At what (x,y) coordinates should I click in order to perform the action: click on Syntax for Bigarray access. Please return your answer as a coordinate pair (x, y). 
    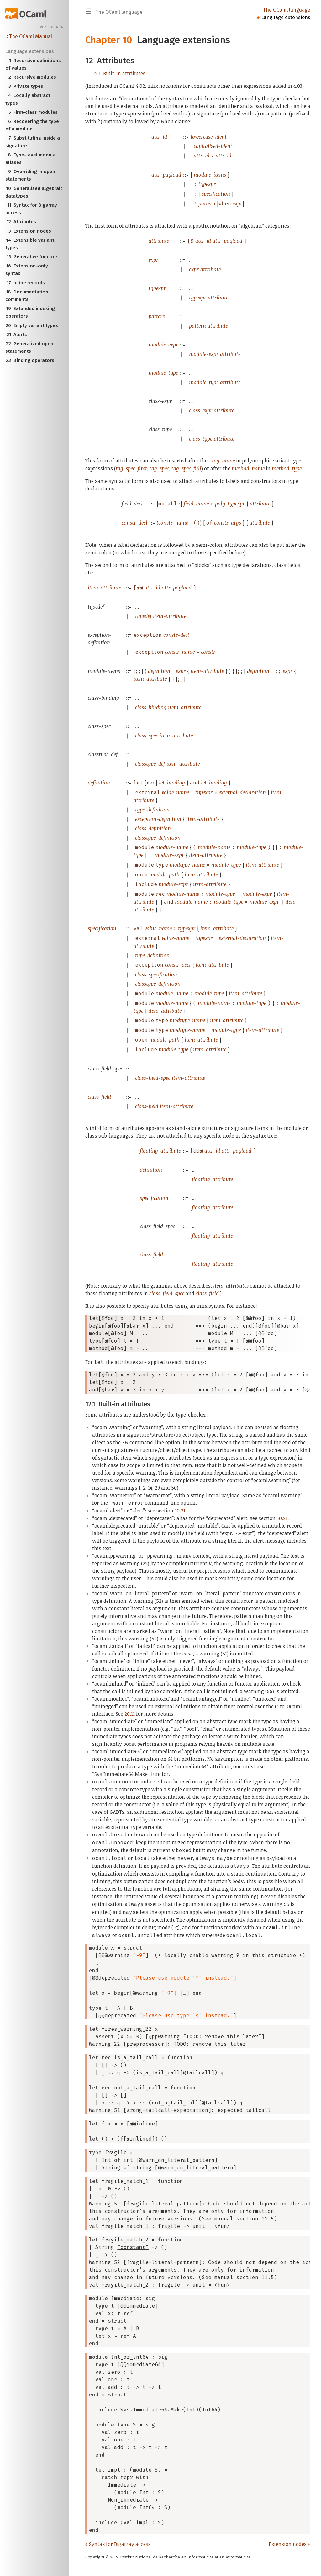
    Looking at the image, I should click on (31, 208).